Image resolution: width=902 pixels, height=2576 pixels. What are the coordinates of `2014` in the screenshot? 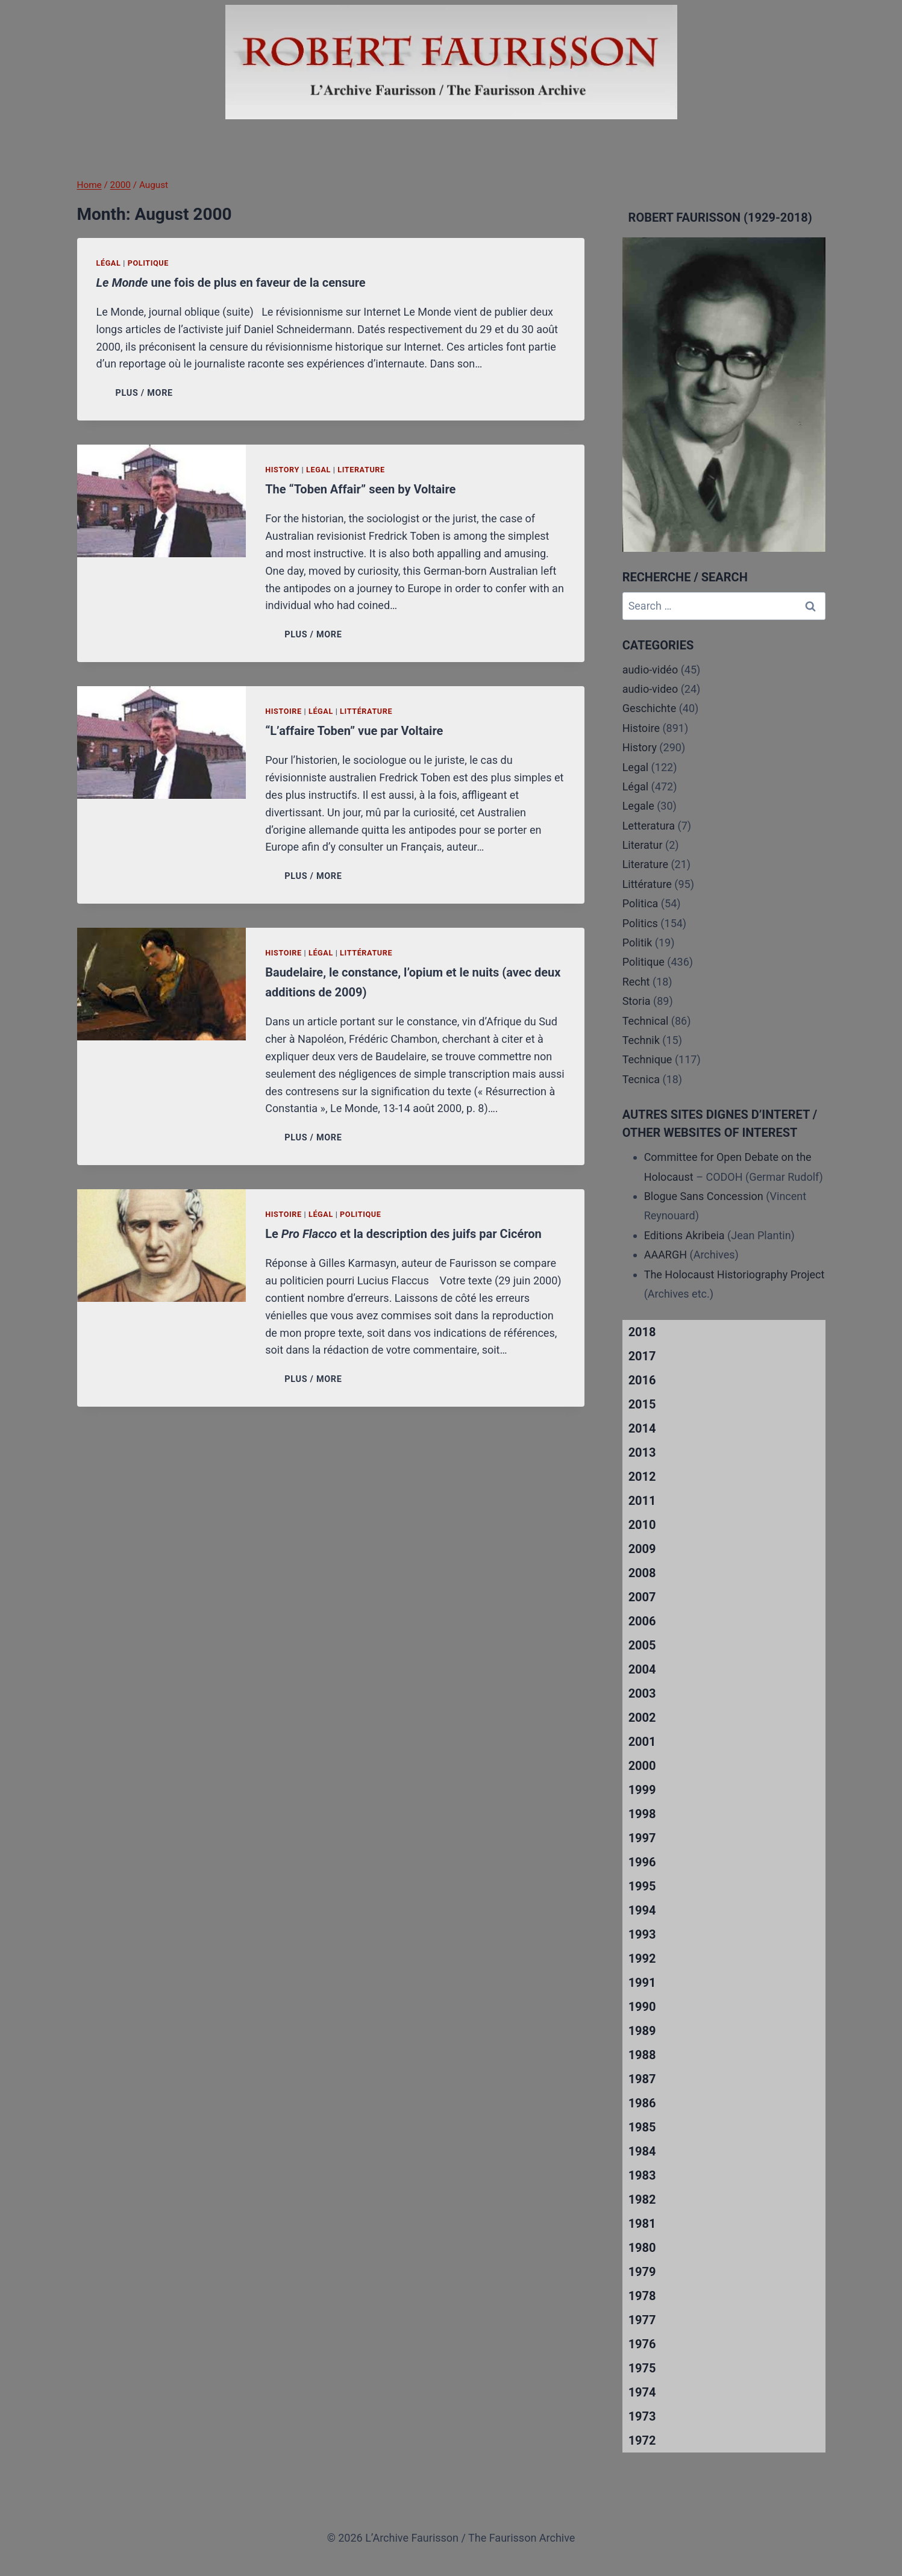 It's located at (642, 1428).